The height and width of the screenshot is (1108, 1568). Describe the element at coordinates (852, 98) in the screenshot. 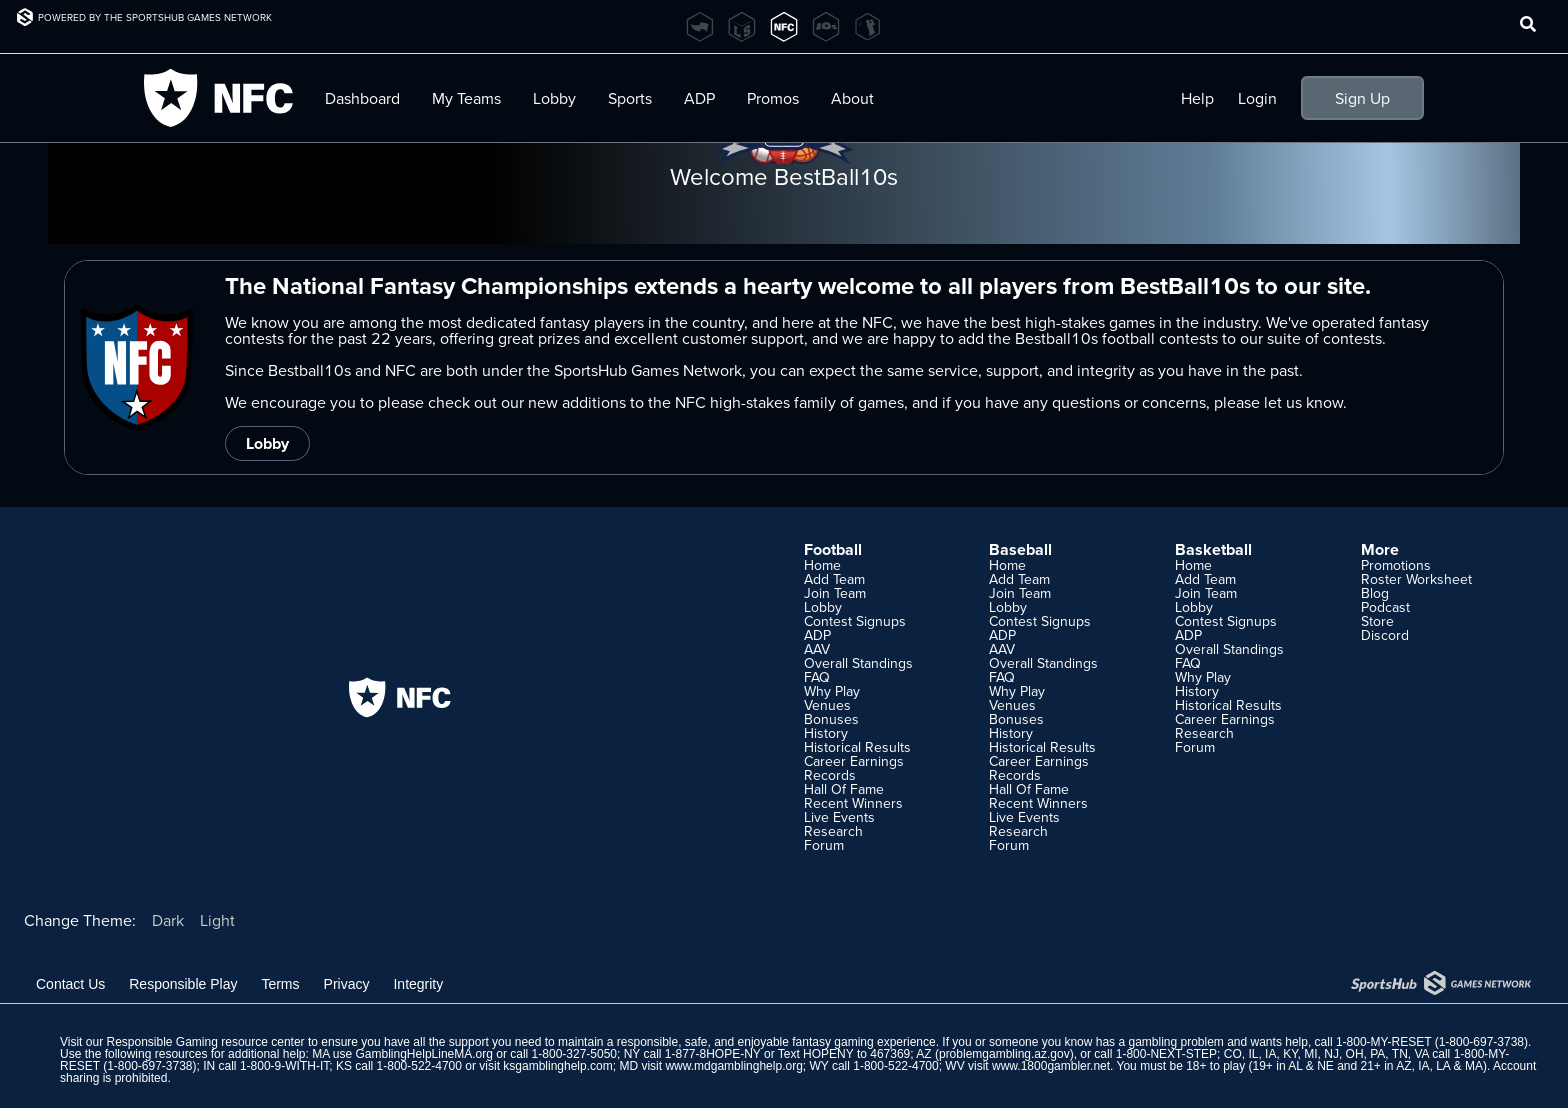

I see `About` at that location.